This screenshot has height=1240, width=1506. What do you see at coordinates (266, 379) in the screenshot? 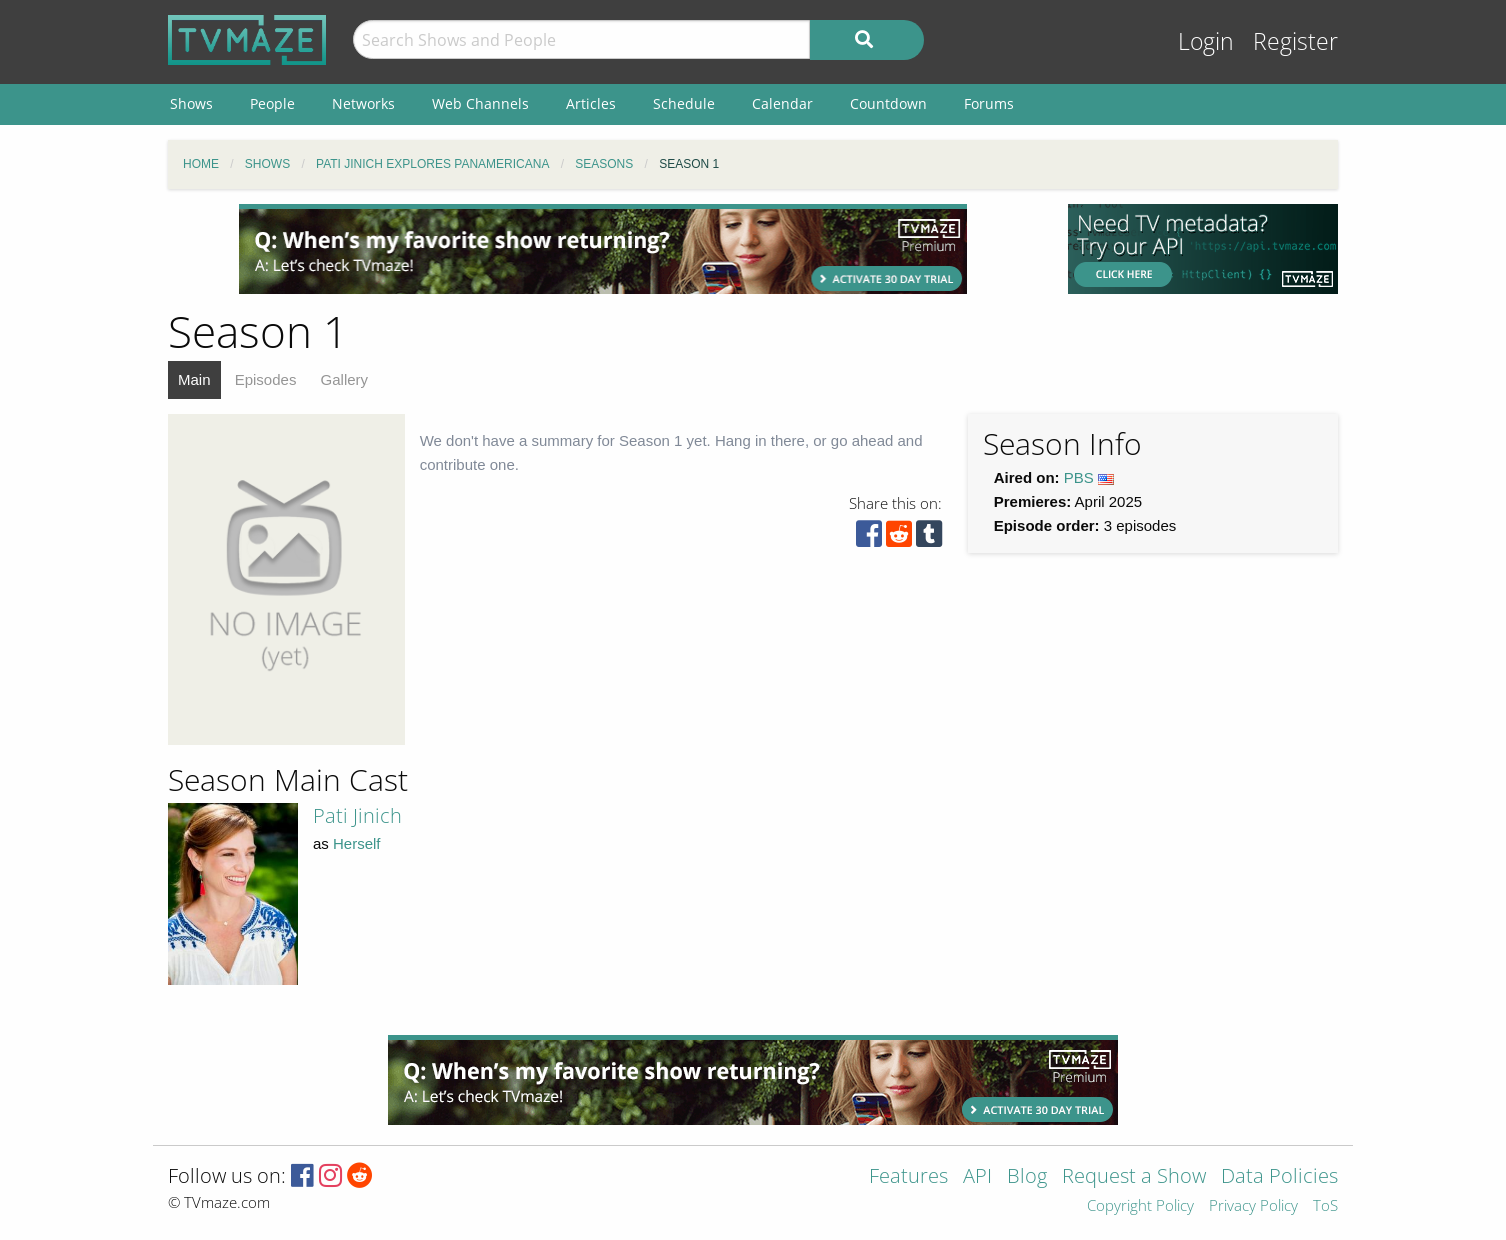
I see `Episodes` at bounding box center [266, 379].